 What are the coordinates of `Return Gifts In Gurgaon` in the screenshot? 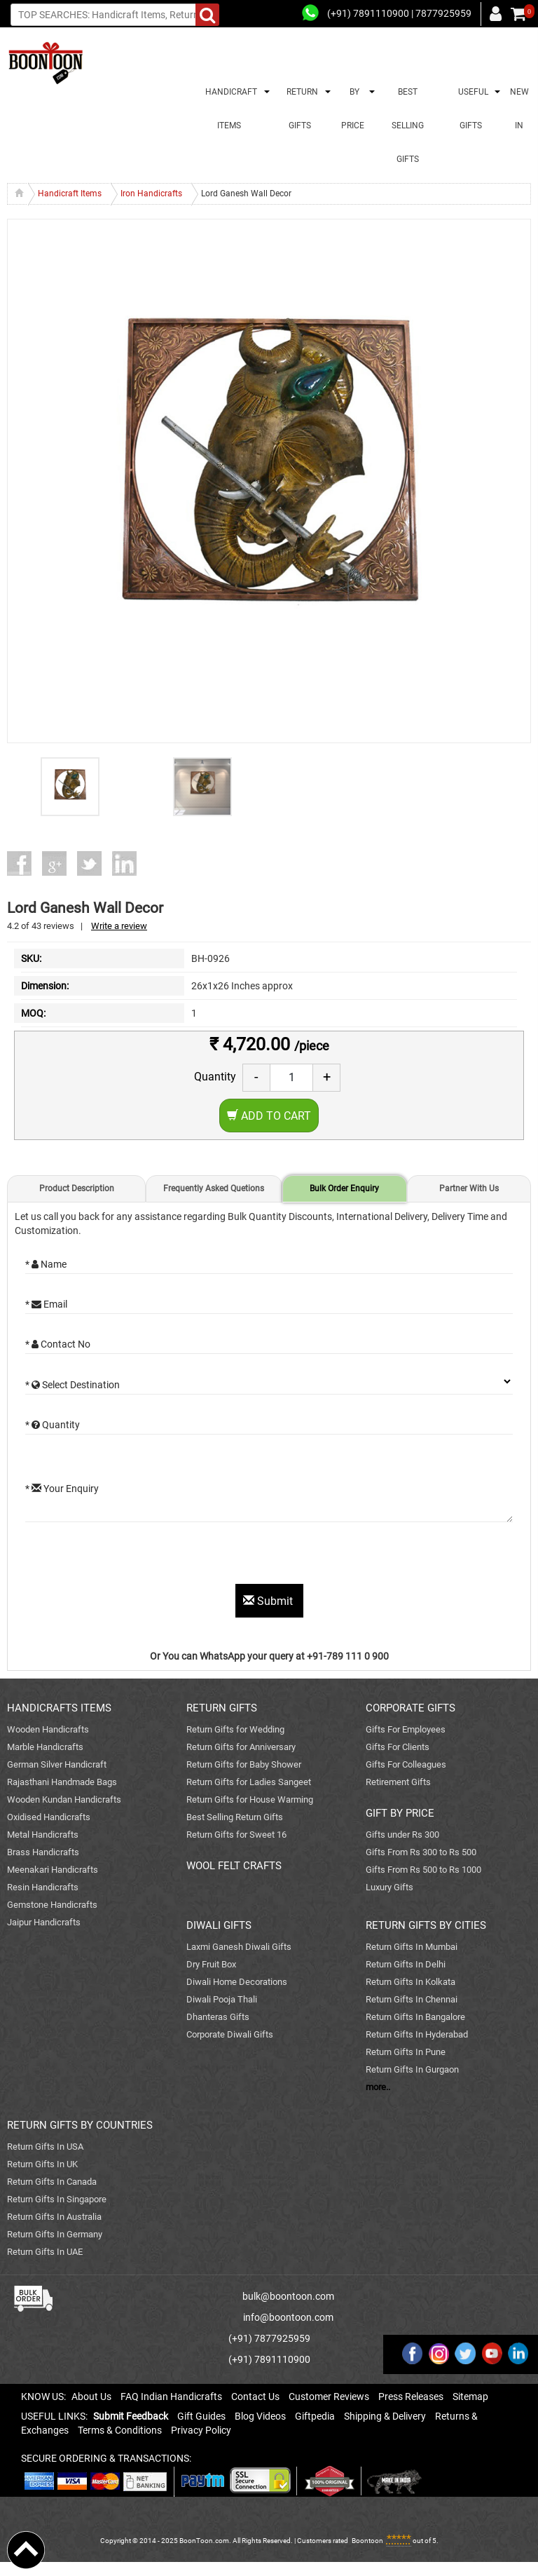 It's located at (412, 2069).